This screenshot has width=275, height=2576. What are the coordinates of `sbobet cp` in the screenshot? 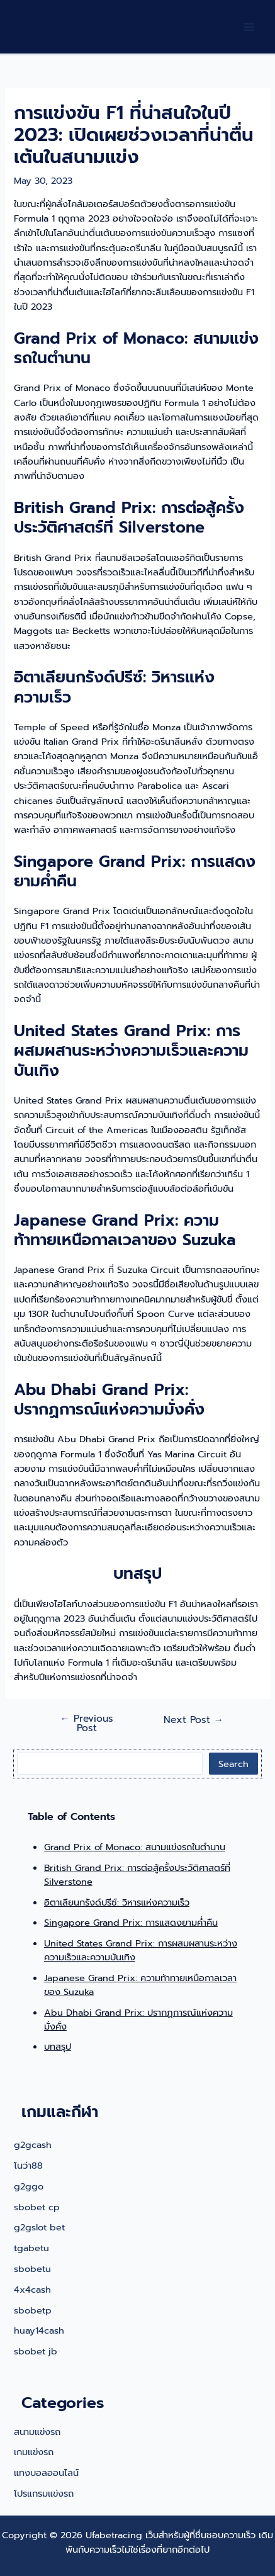 It's located at (37, 2207).